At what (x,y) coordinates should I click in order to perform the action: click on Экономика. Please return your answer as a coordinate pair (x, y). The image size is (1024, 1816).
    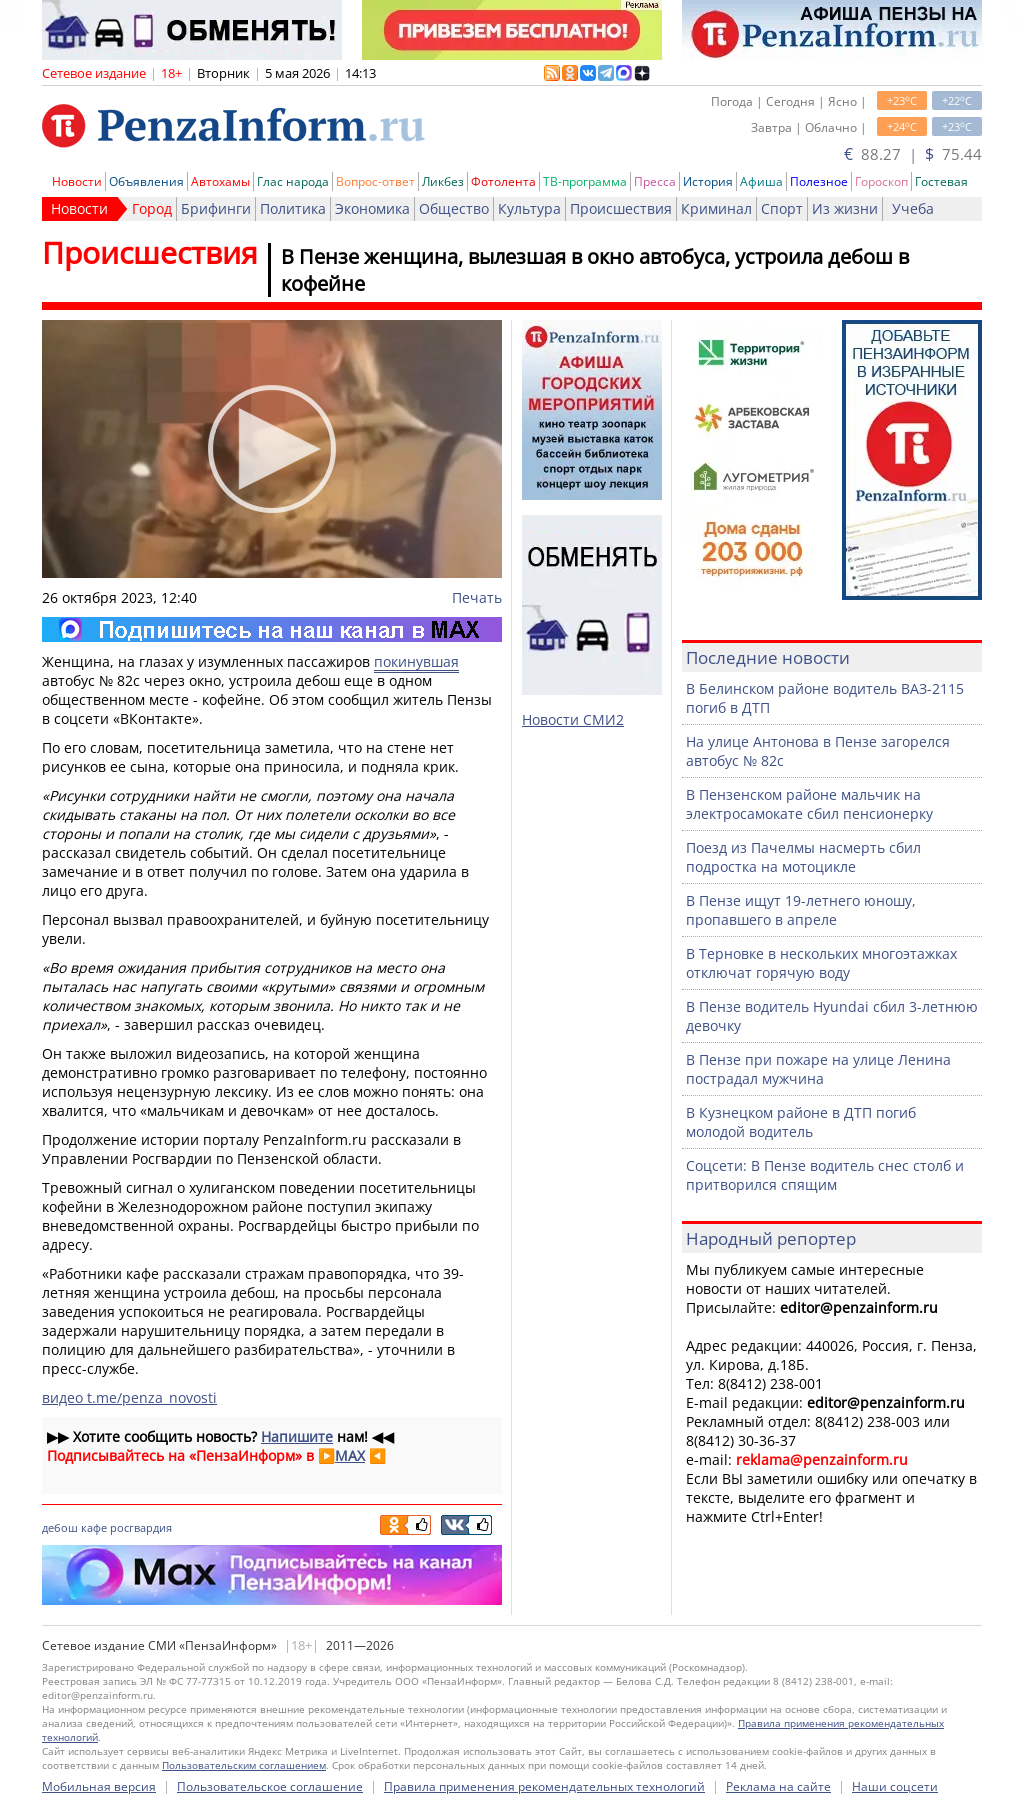
    Looking at the image, I should click on (372, 208).